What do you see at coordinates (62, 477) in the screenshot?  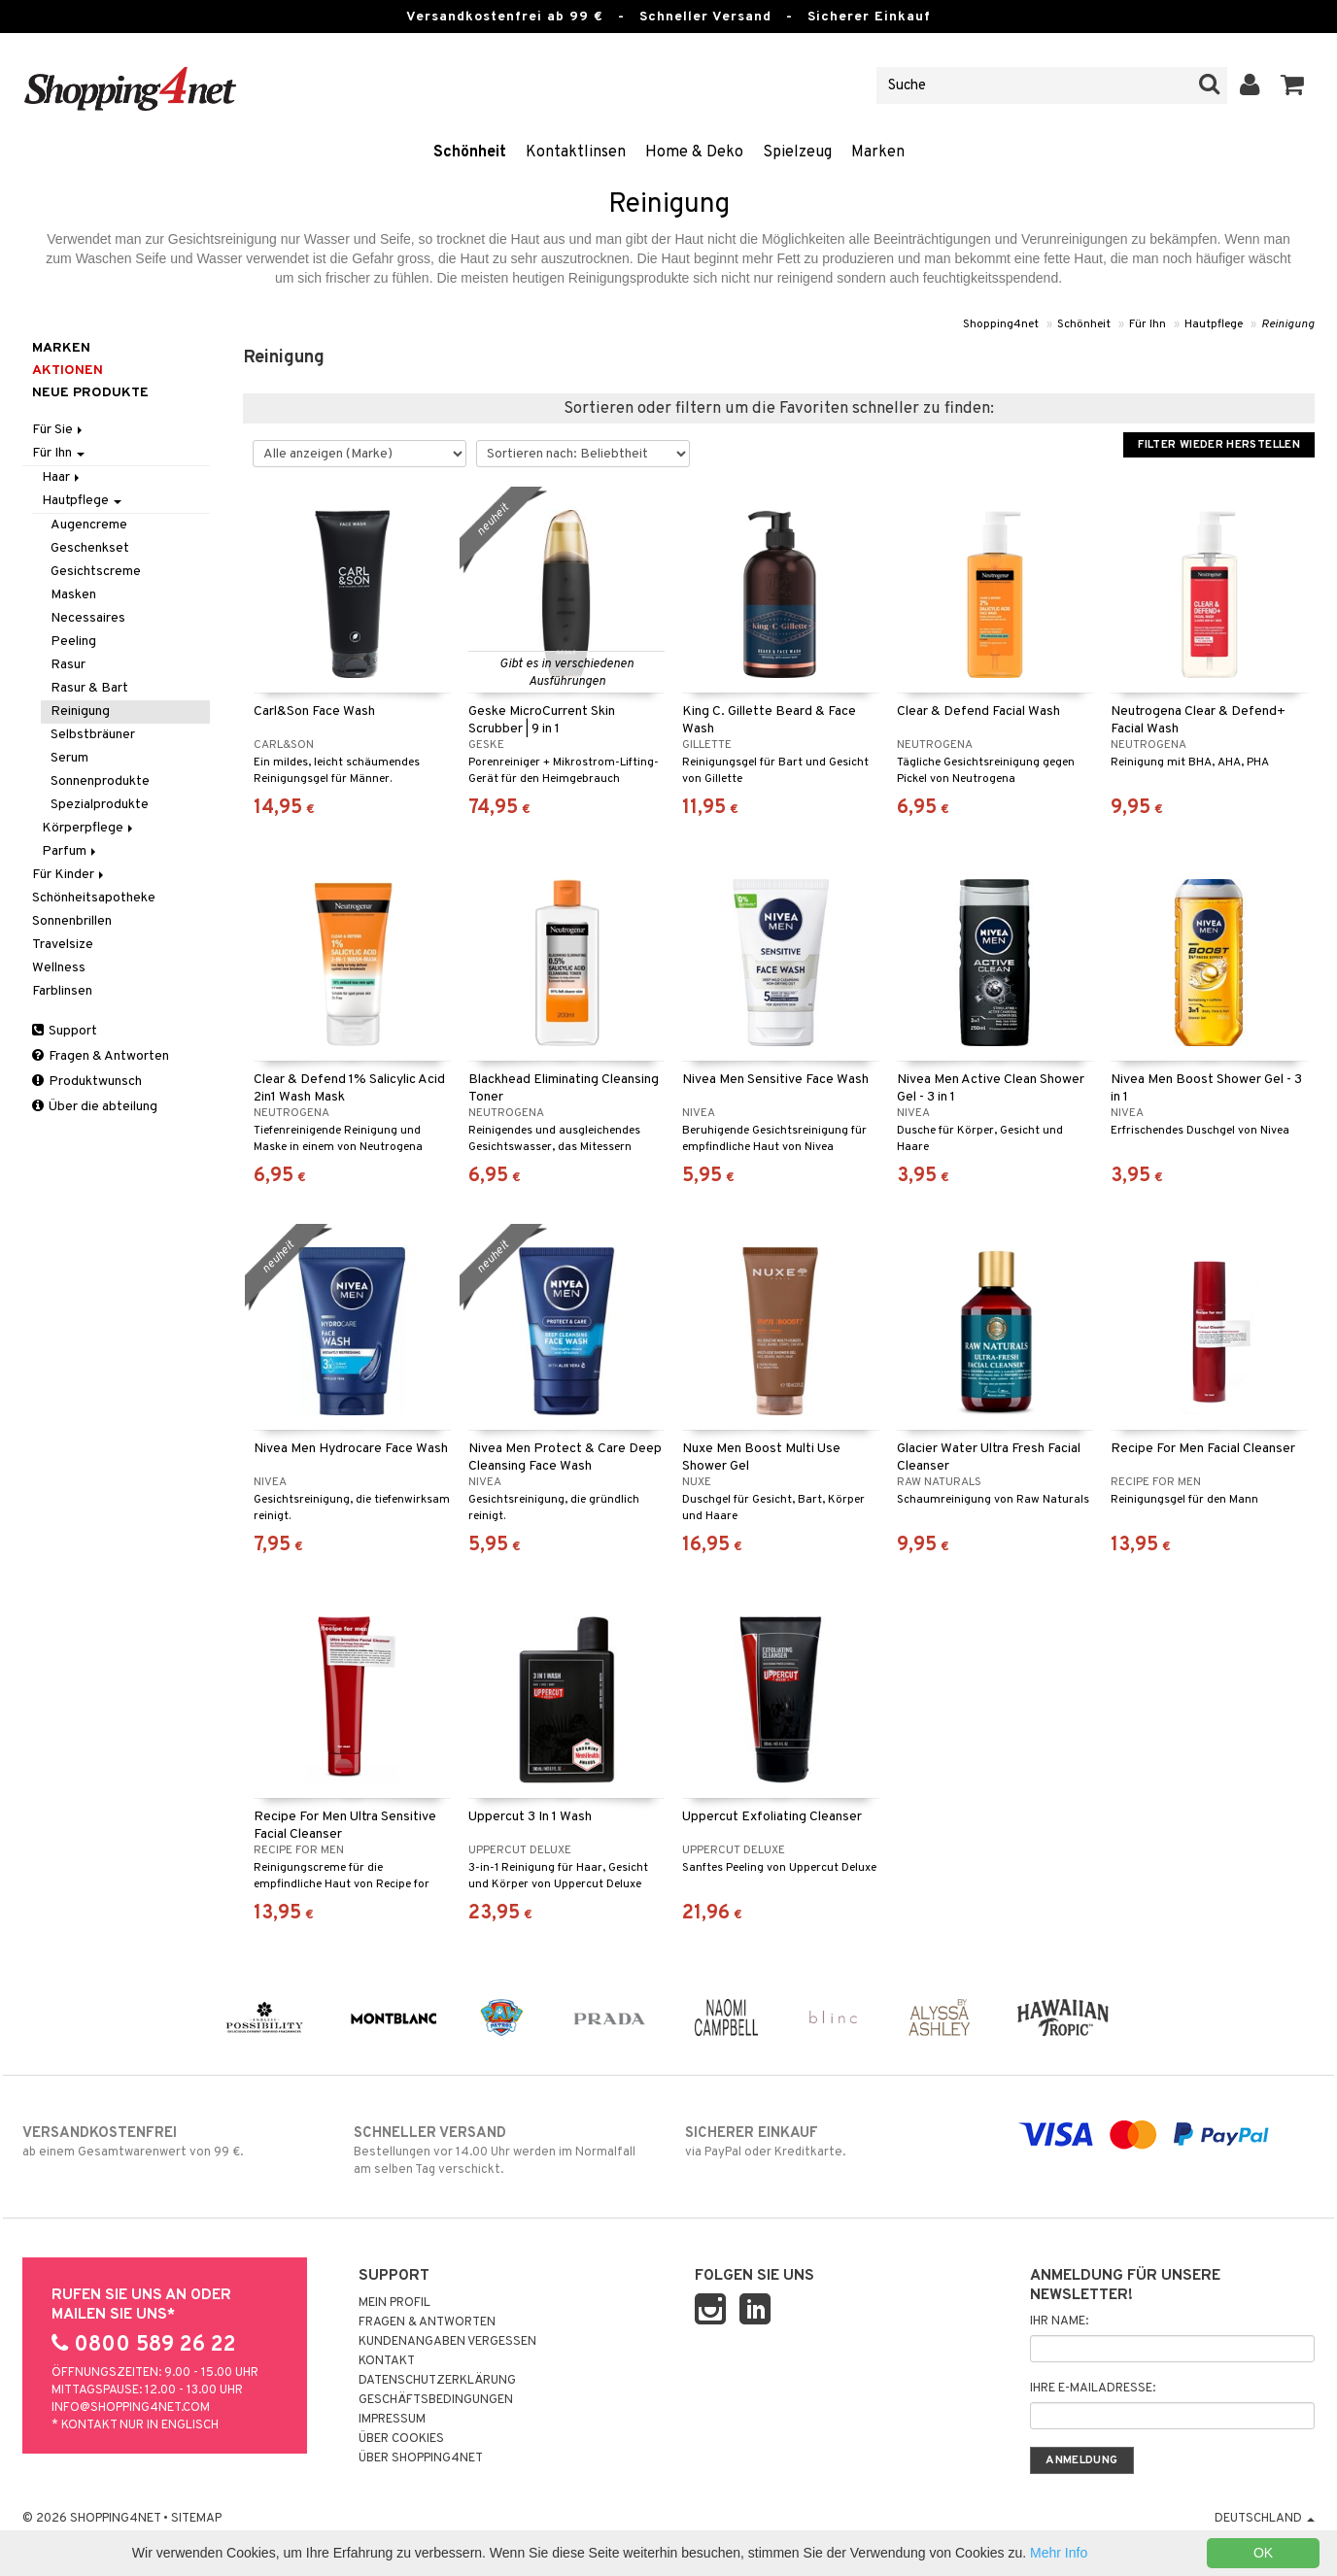 I see `Haar` at bounding box center [62, 477].